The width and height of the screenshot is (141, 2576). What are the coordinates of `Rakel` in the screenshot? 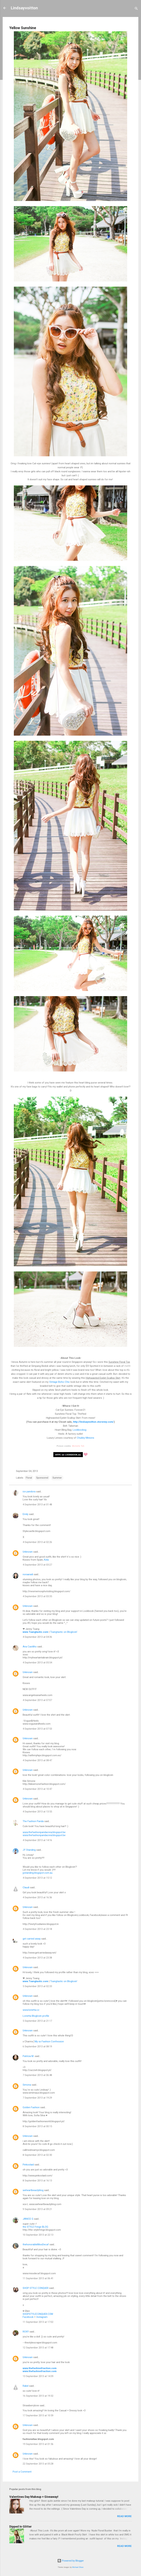 It's located at (25, 2385).